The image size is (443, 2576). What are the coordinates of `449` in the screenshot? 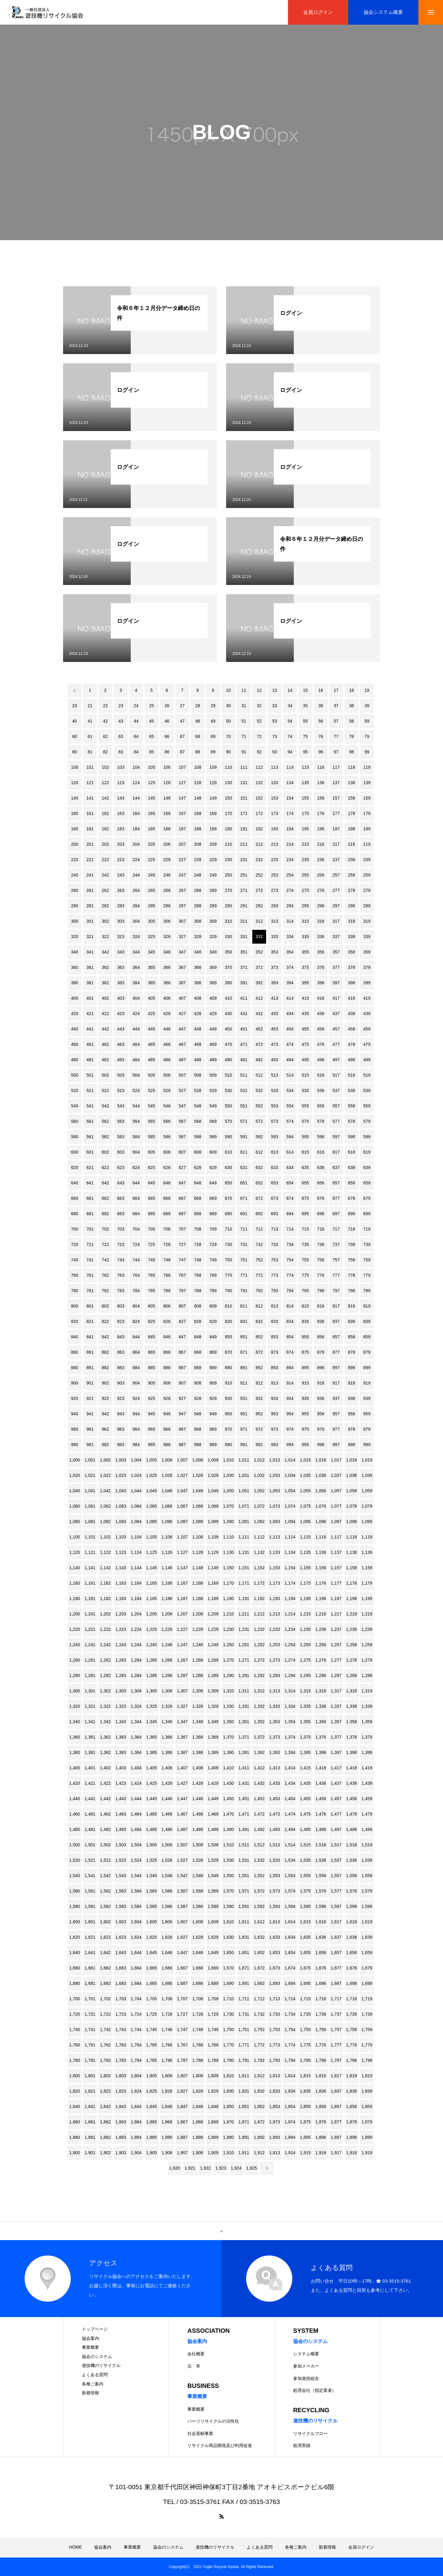 It's located at (213, 1028).